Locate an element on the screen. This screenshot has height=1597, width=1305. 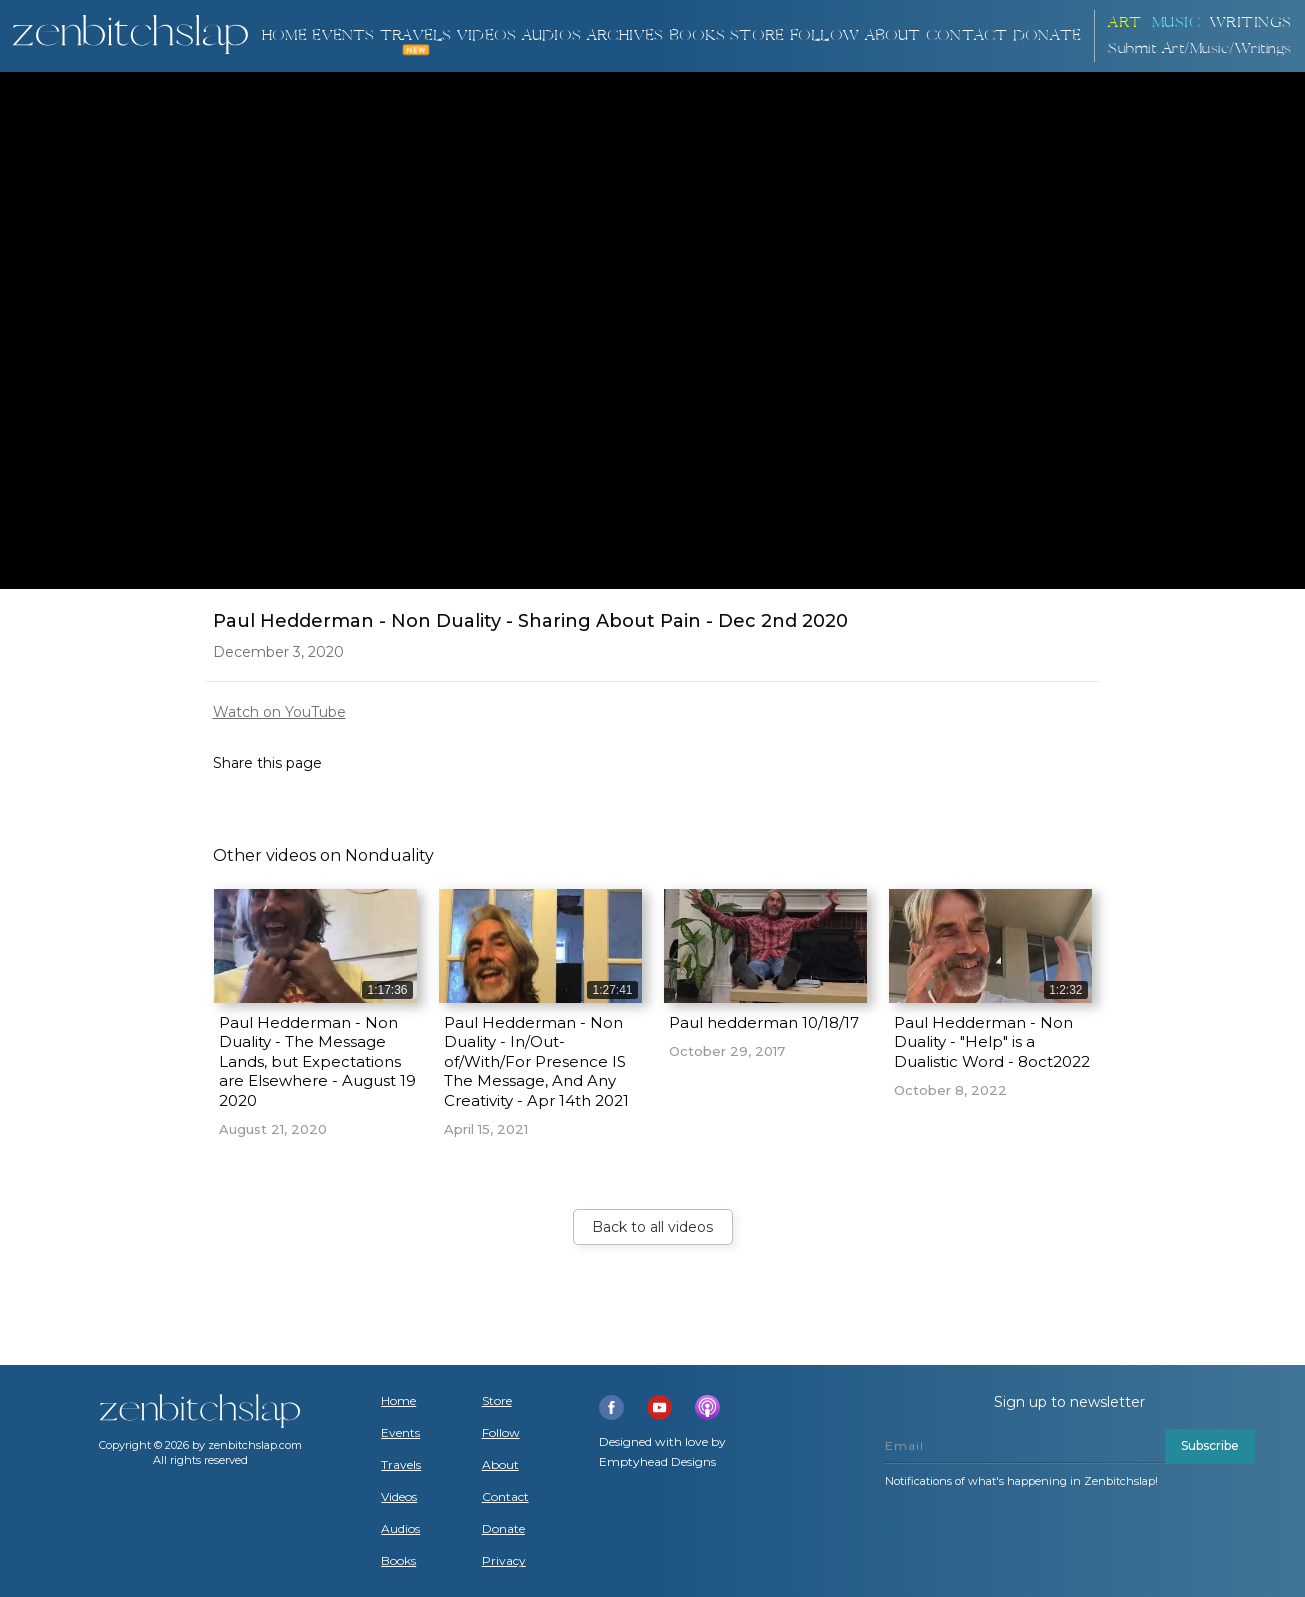
Contact is located at coordinates (966, 35).